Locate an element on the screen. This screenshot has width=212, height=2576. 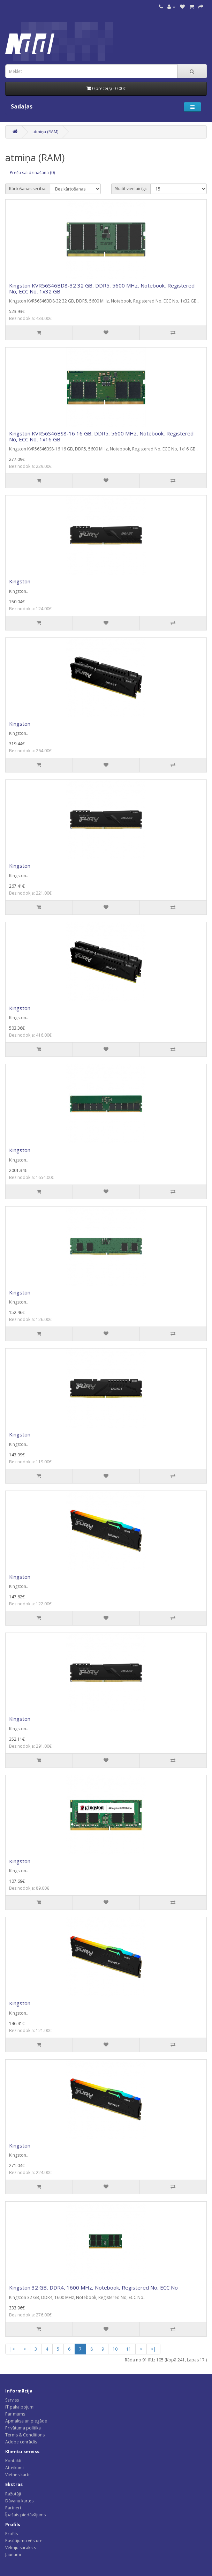
Īpašais piedāvājums is located at coordinates (25, 2515).